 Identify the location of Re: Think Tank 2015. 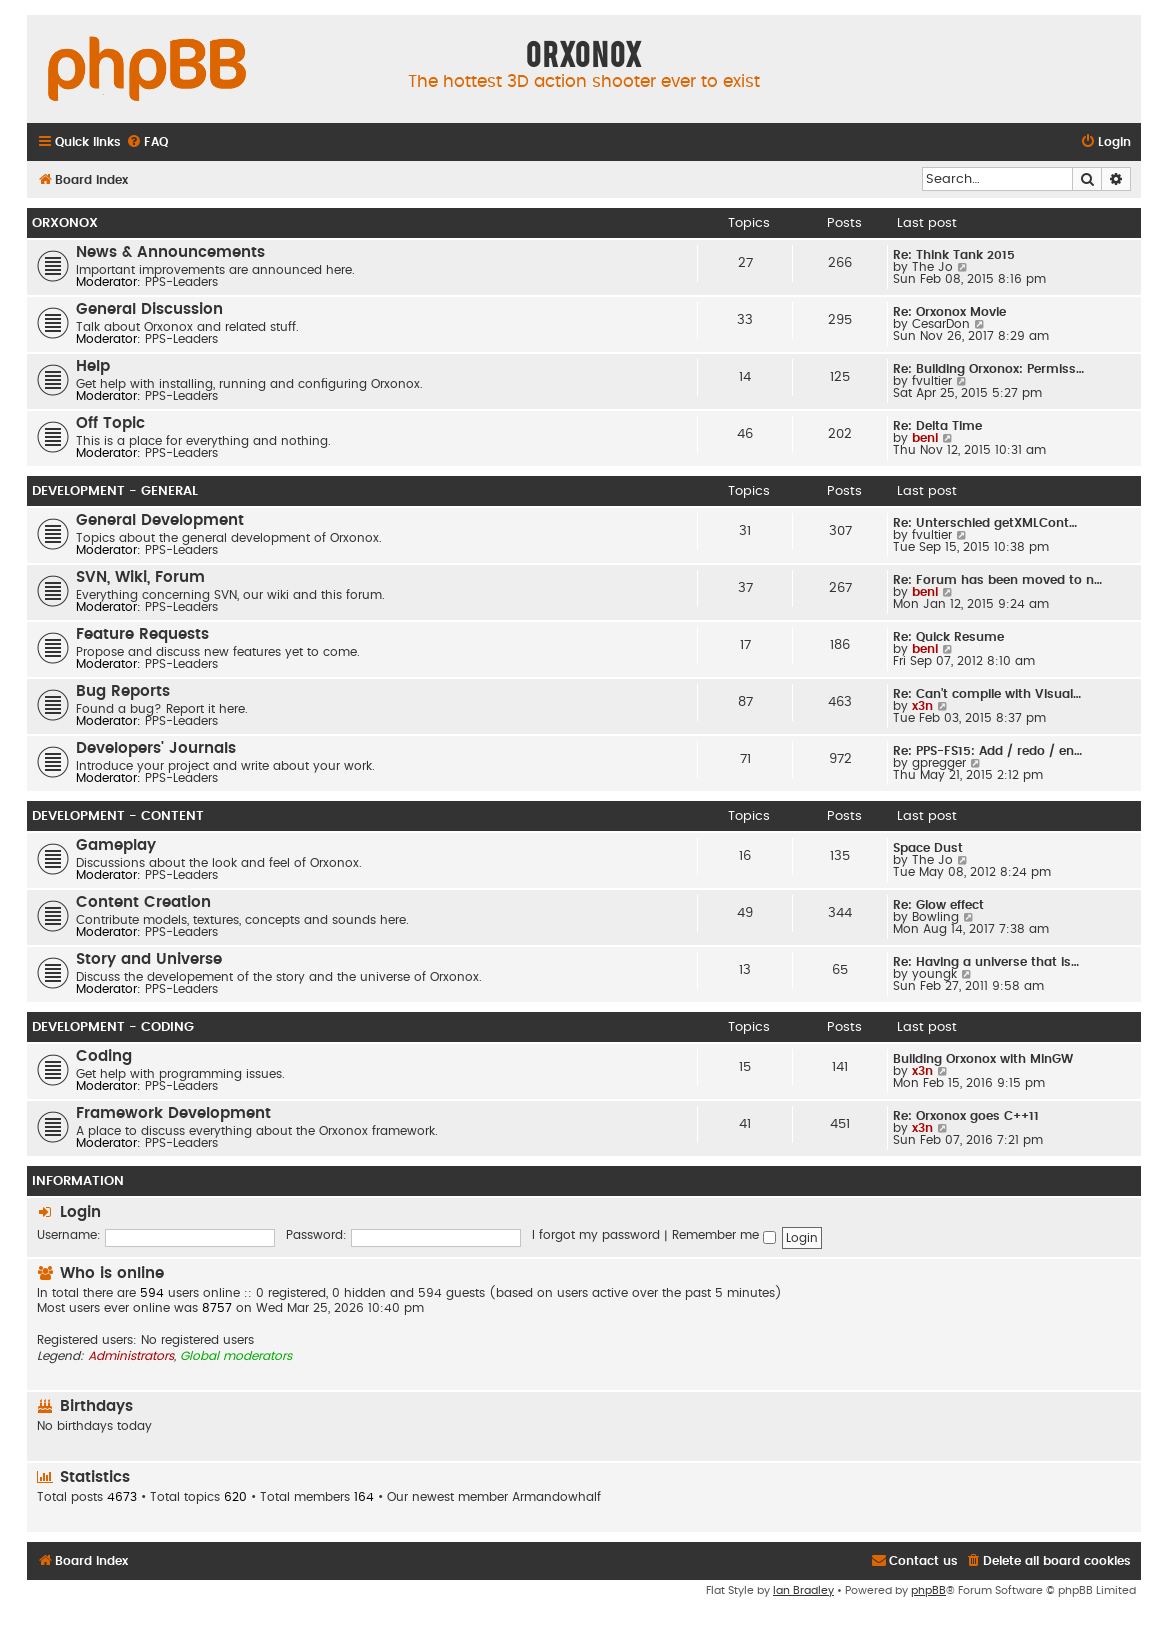
(954, 255).